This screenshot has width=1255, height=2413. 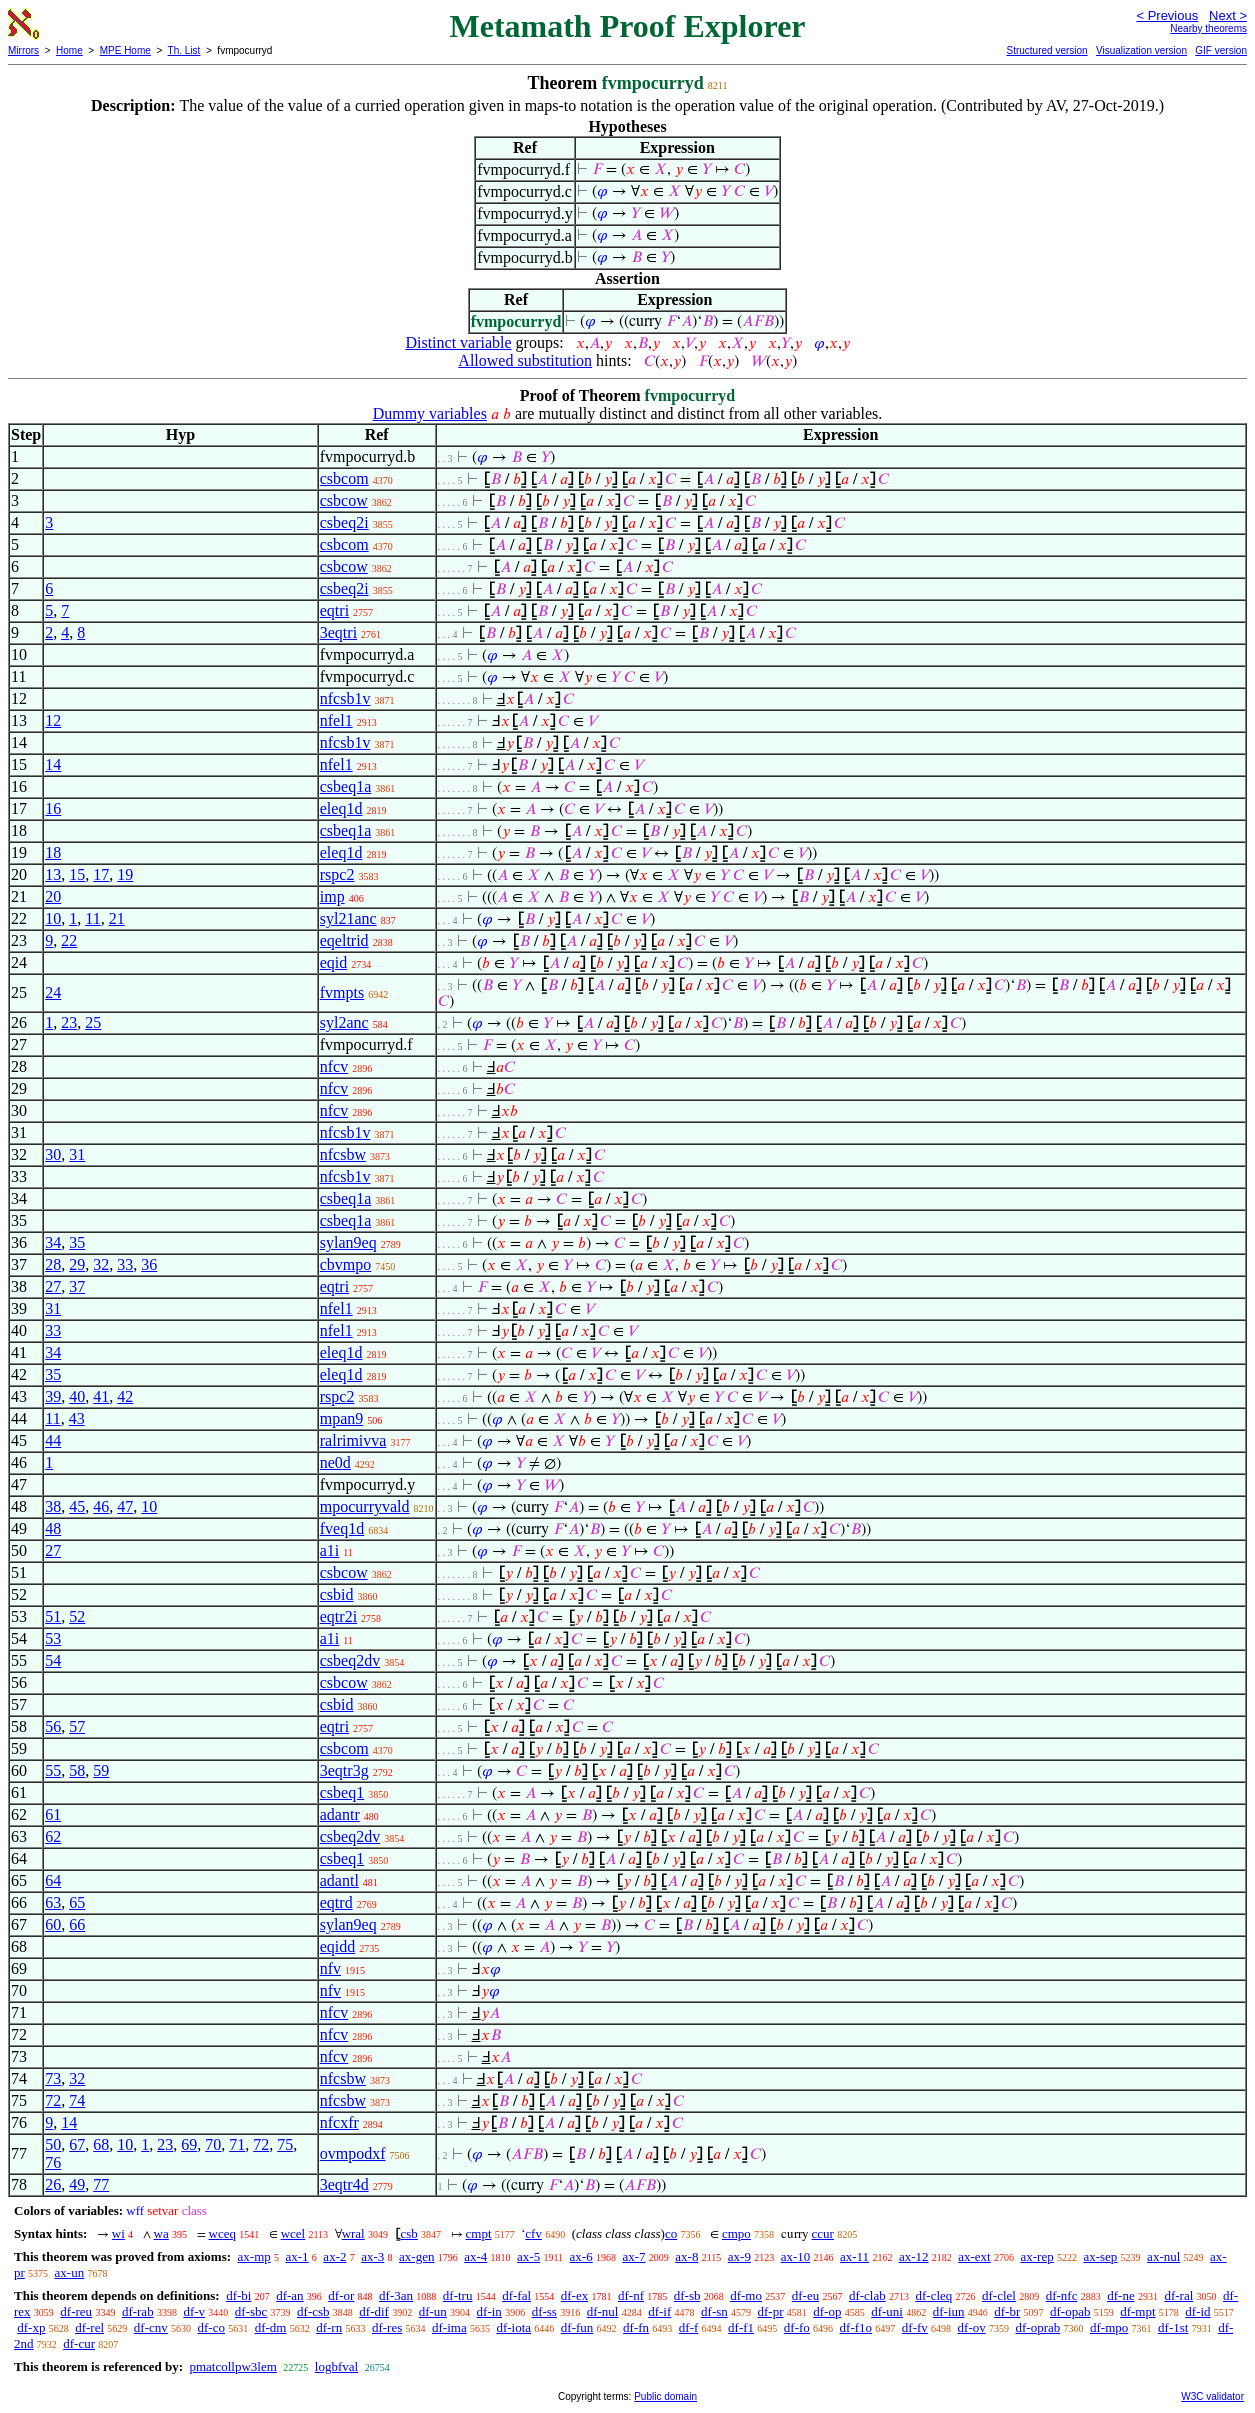 I want to click on 40, so click(x=77, y=1396).